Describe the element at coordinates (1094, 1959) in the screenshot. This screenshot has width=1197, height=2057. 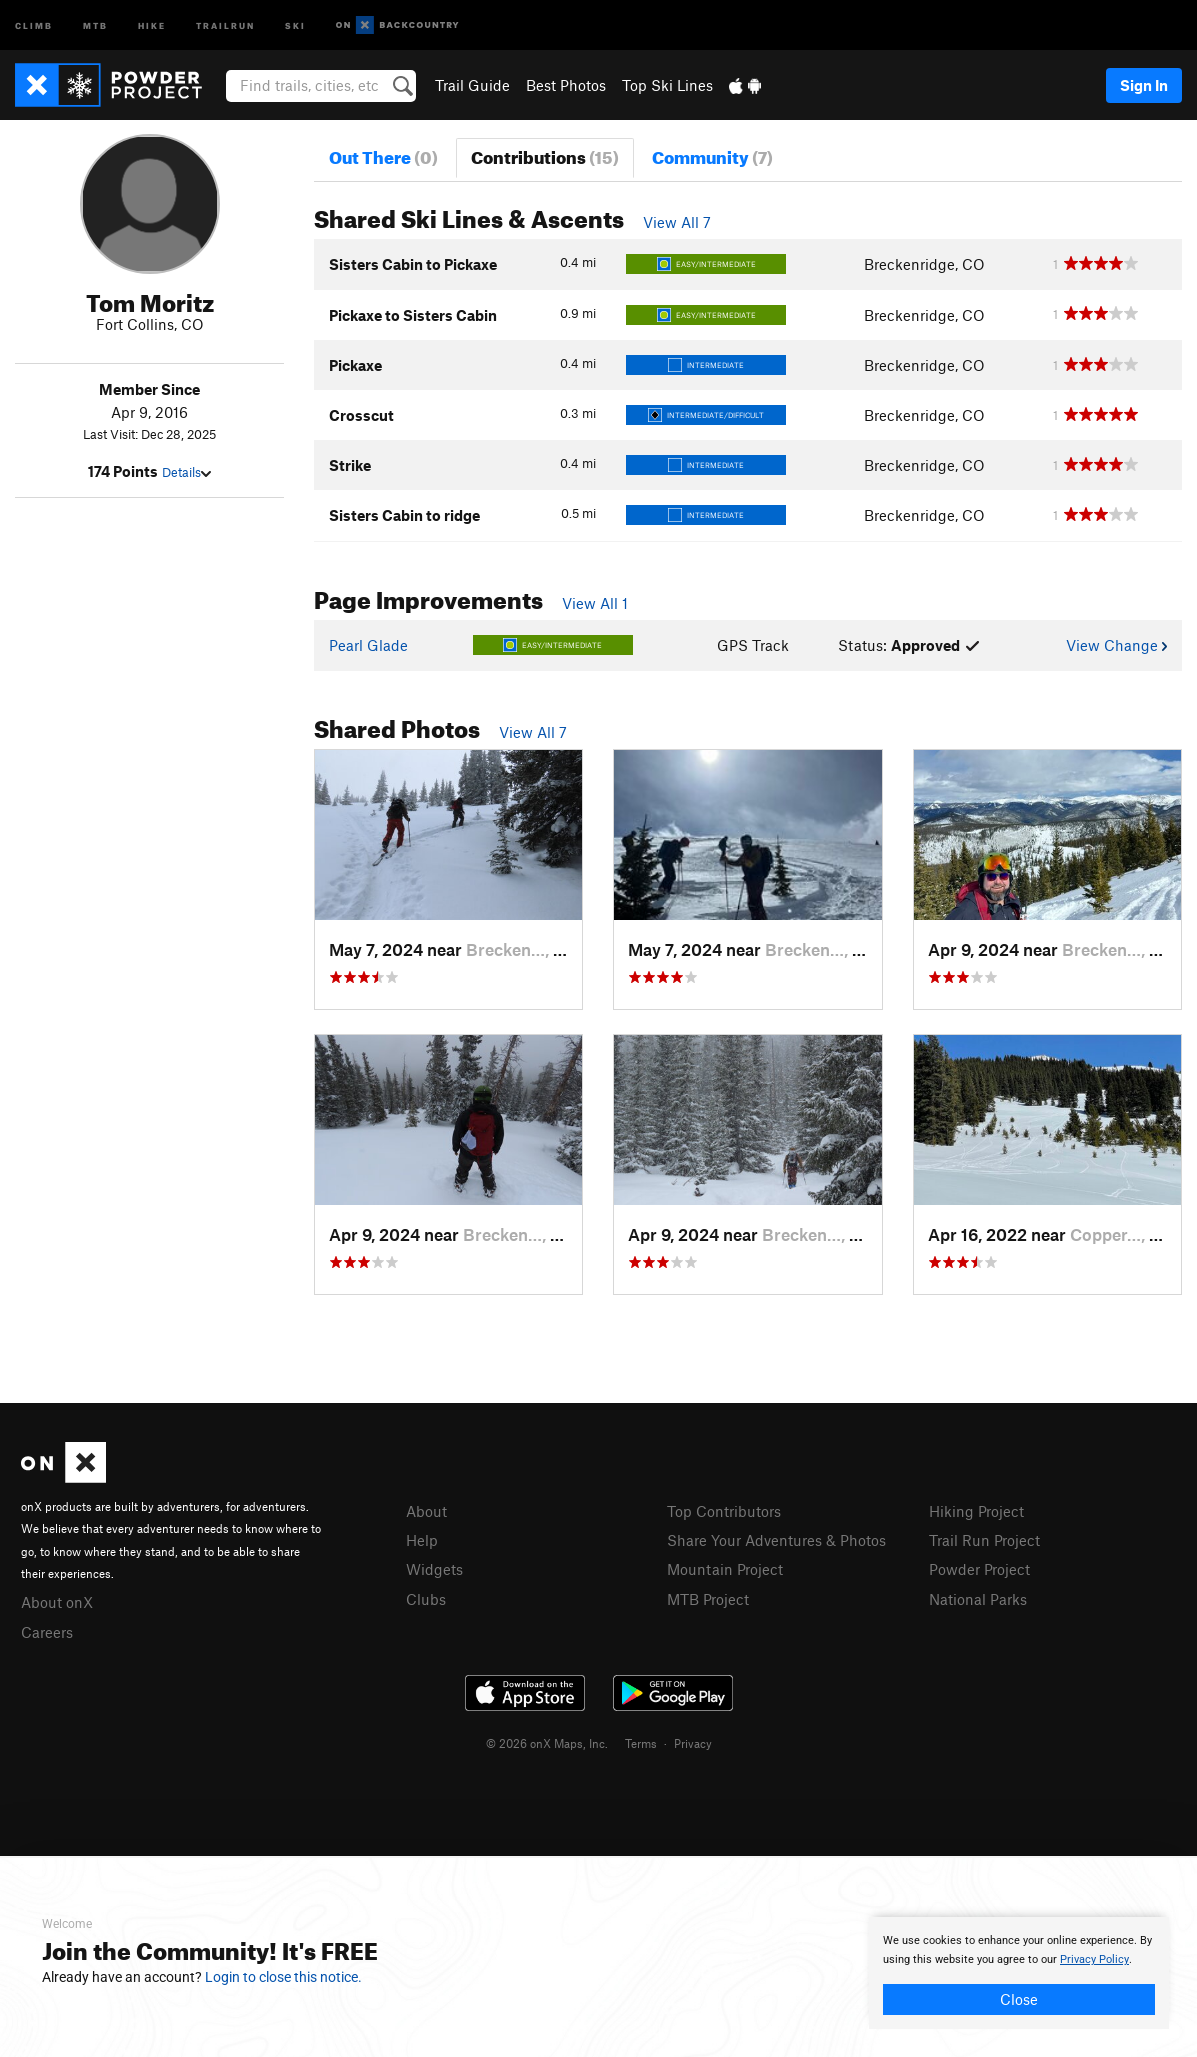
I see `Privacy Policy` at that location.